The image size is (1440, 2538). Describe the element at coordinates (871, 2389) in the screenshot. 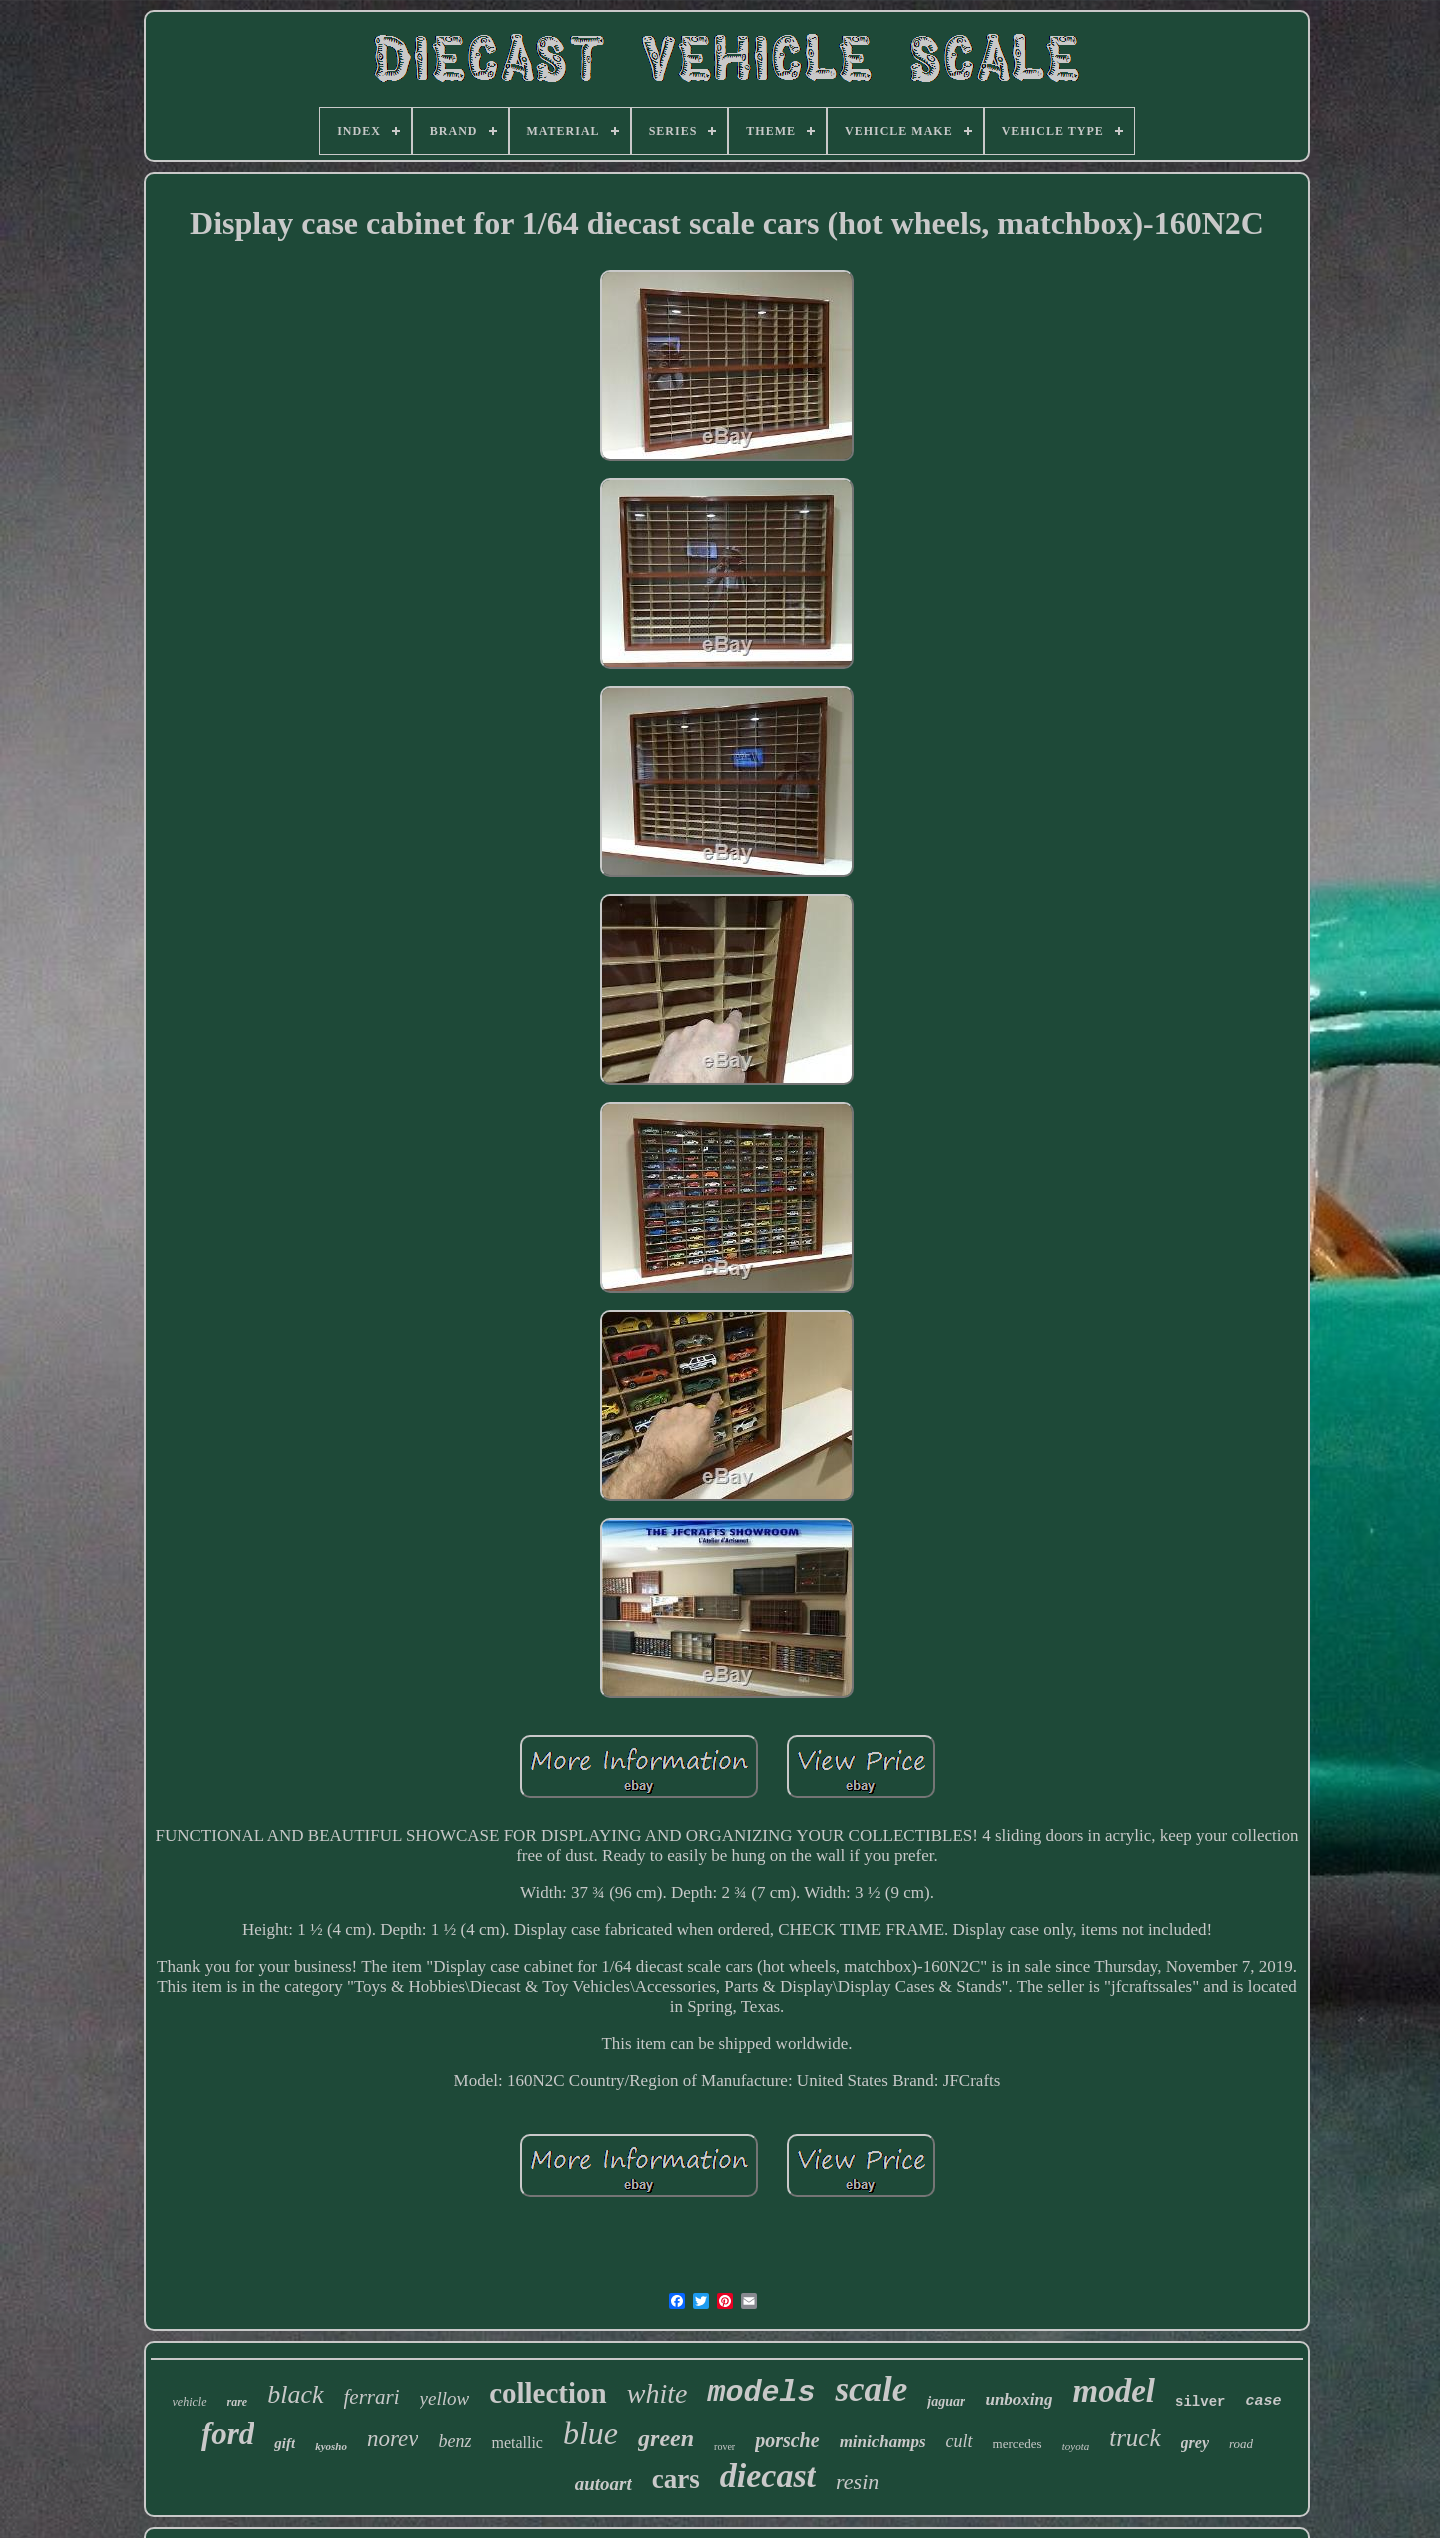

I see `scale` at that location.